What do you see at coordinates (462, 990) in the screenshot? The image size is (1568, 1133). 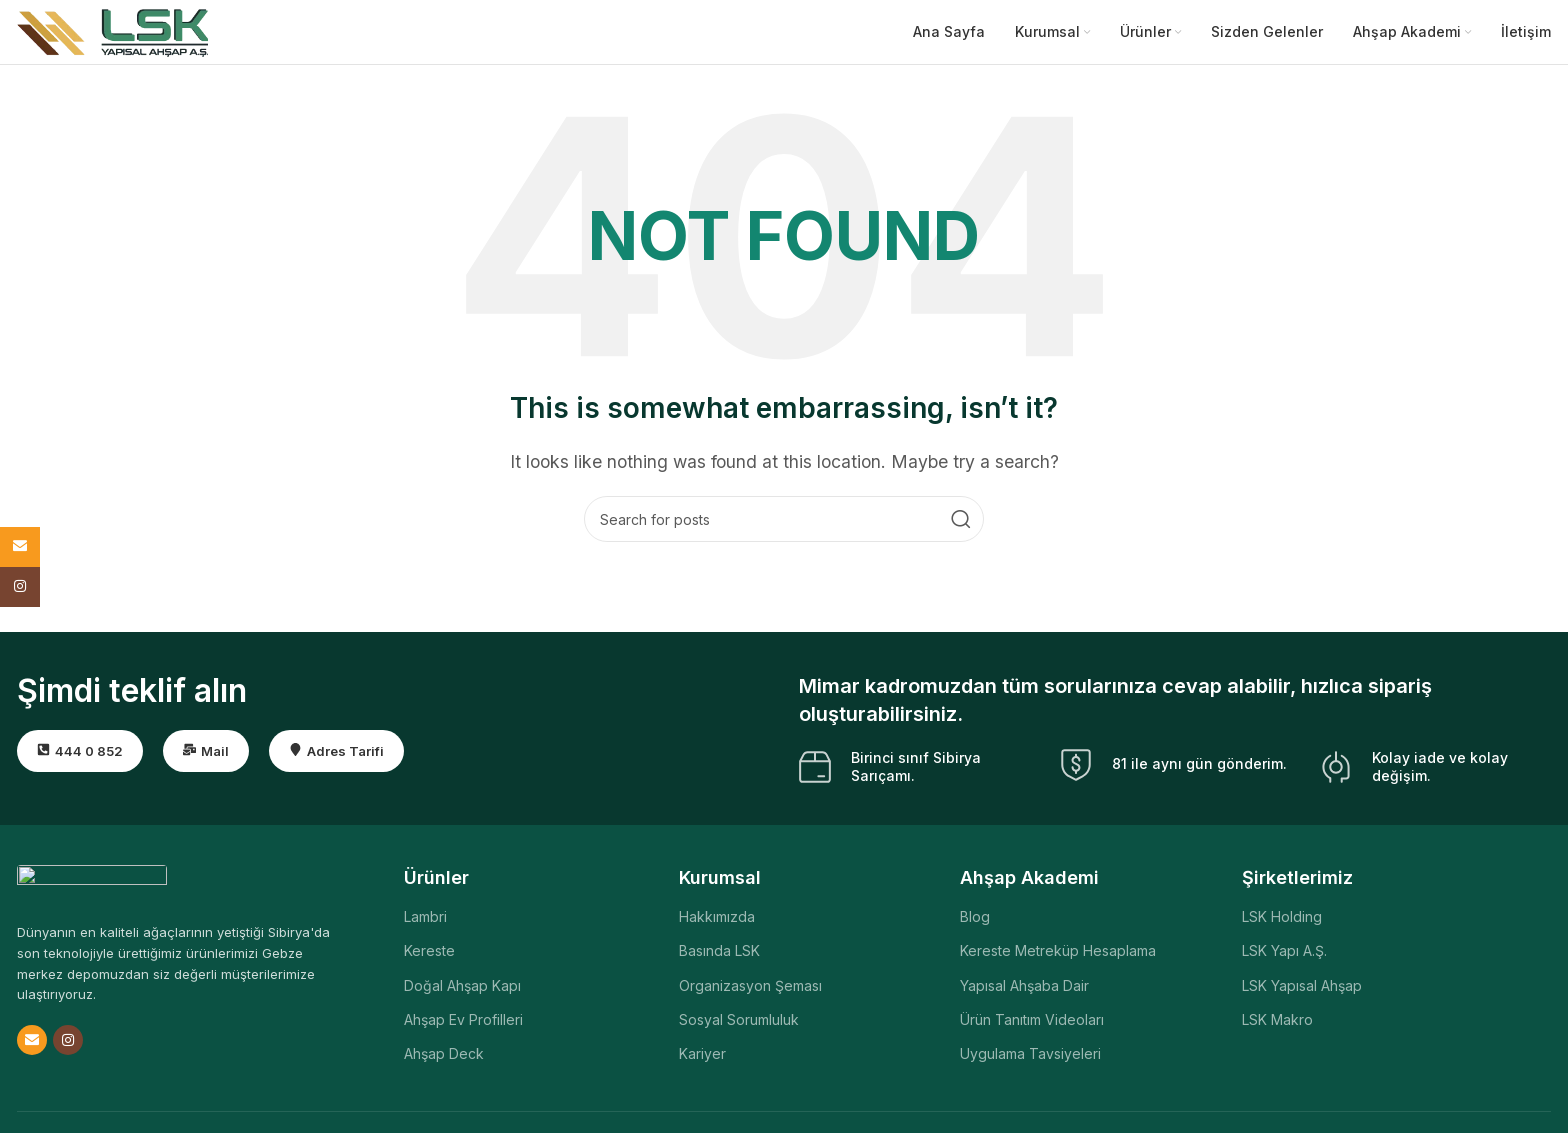 I see `Doğal Ahşap Kapı` at bounding box center [462, 990].